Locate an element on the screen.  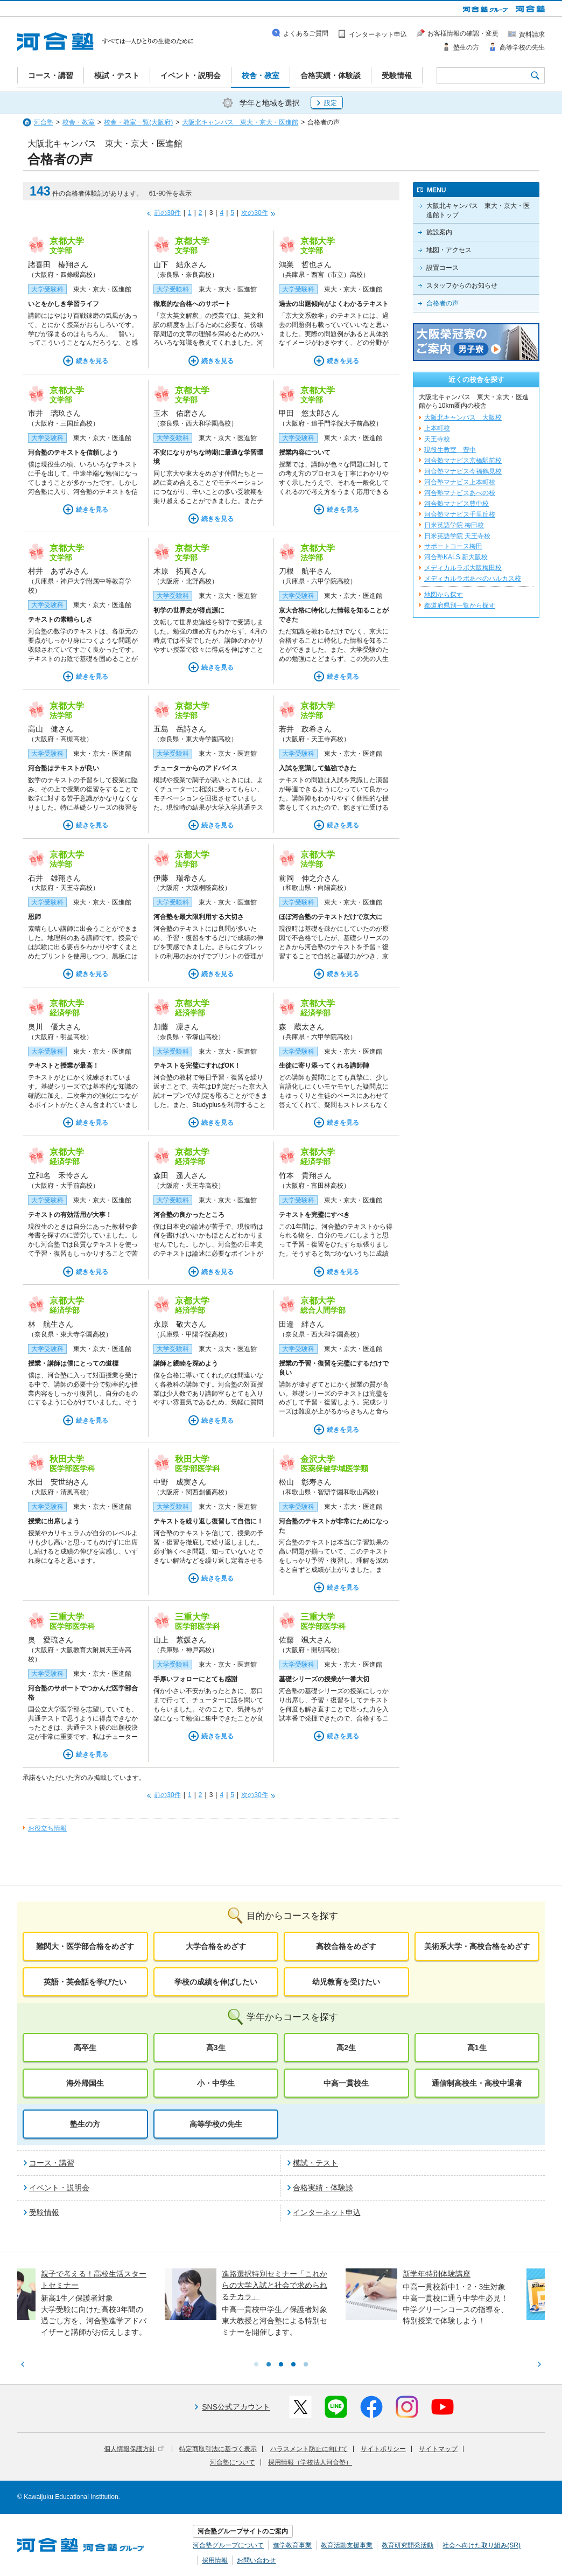
上本町校 is located at coordinates (437, 428).